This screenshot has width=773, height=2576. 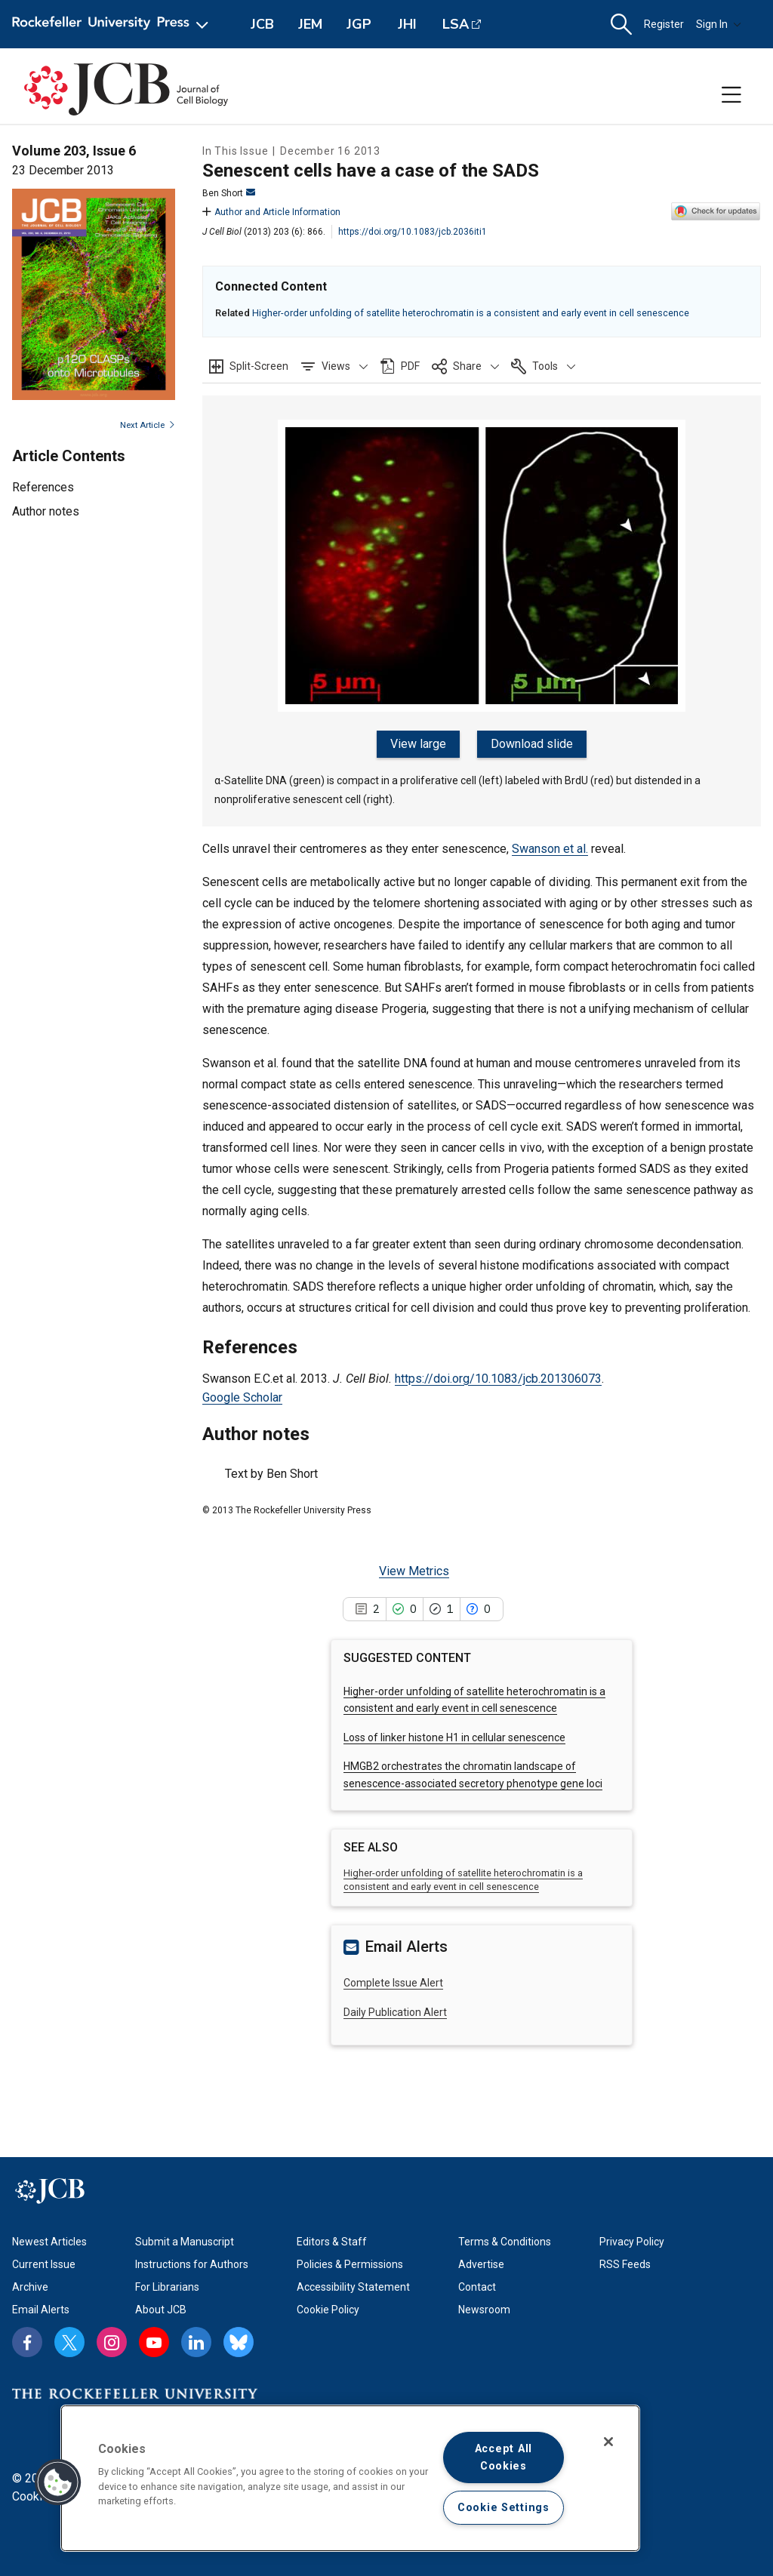 What do you see at coordinates (503, 2507) in the screenshot?
I see `Cookie Settings` at bounding box center [503, 2507].